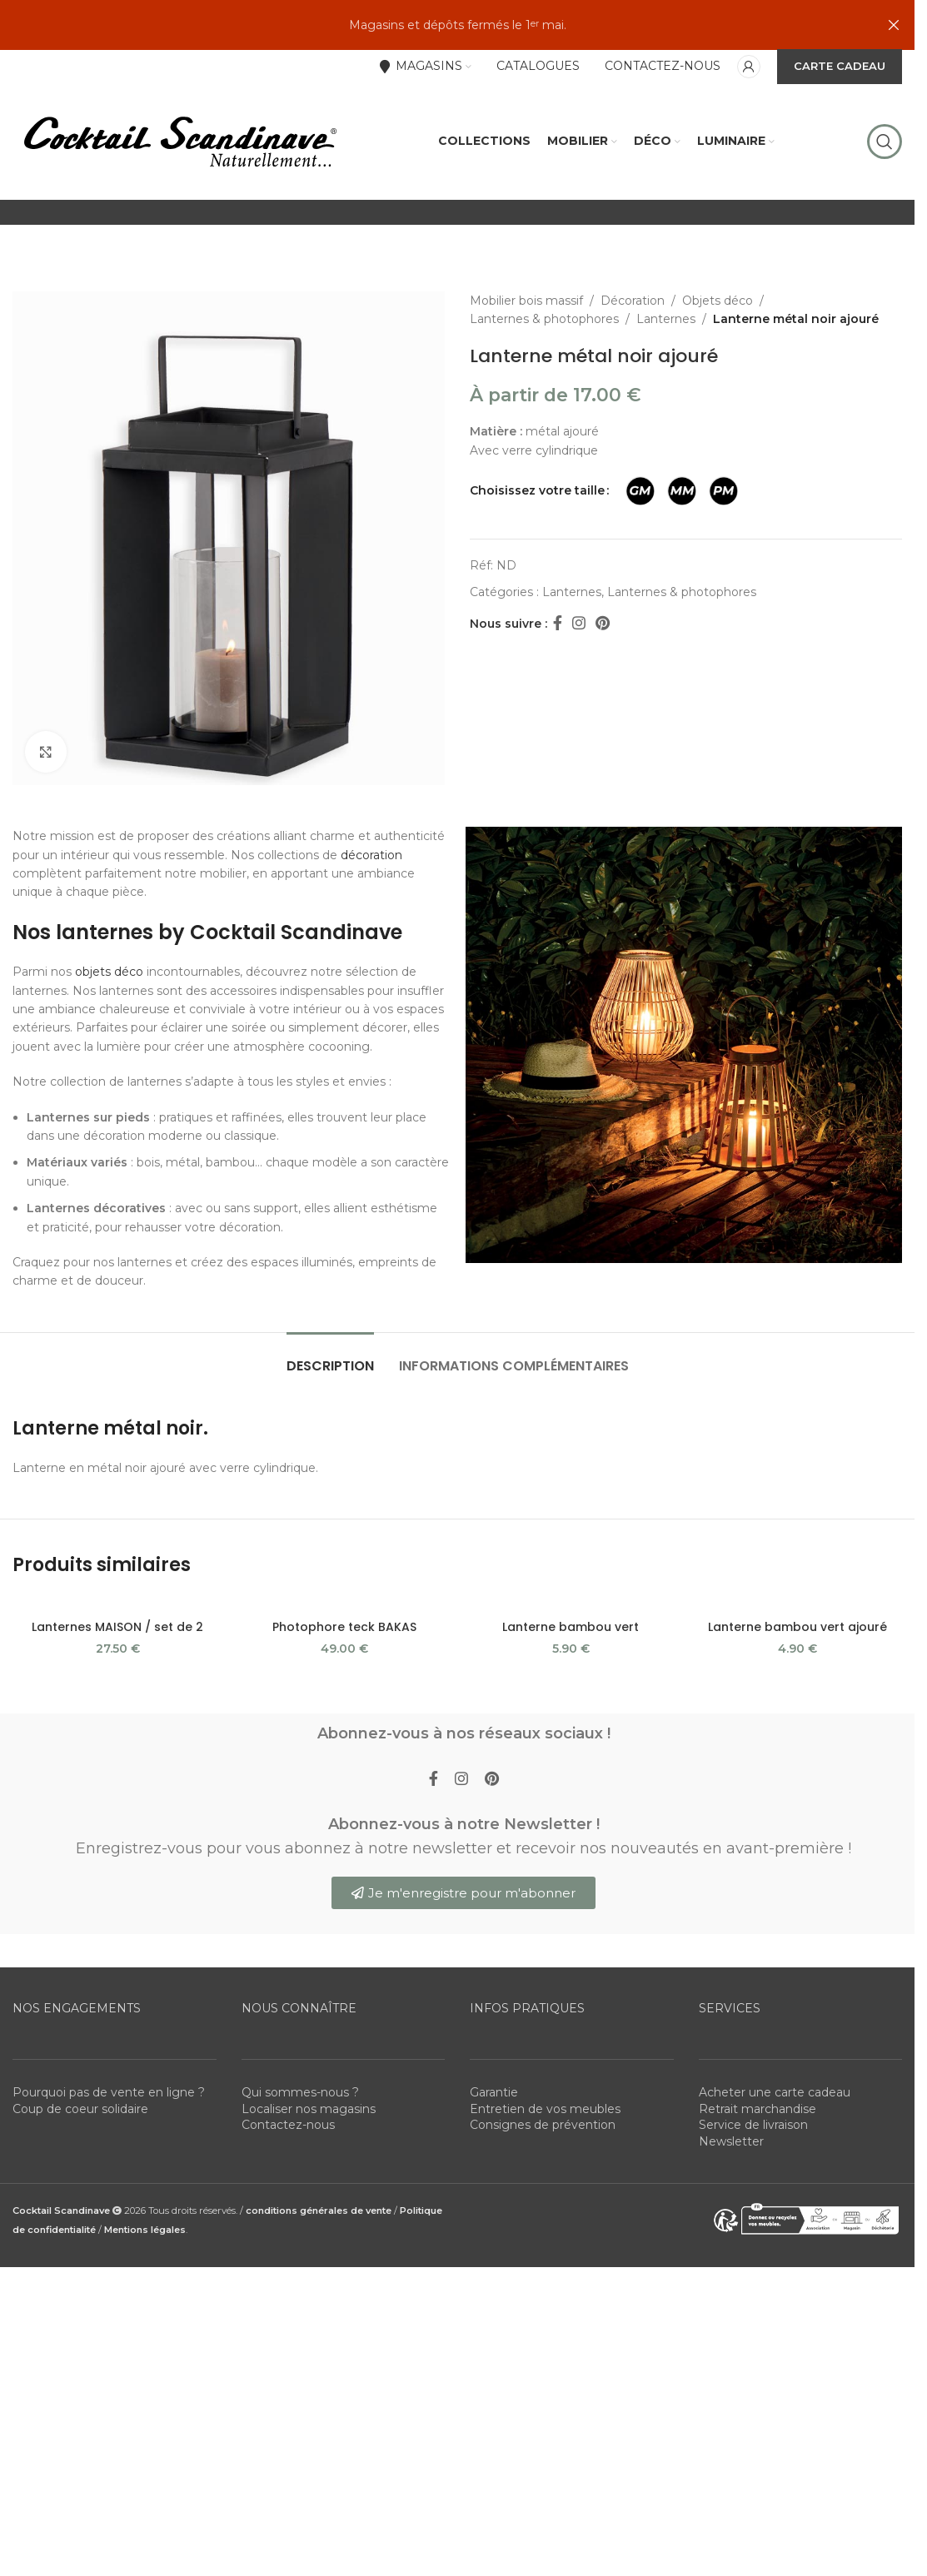 The height and width of the screenshot is (2576, 927). I want to click on [radio], so click(640, 490).